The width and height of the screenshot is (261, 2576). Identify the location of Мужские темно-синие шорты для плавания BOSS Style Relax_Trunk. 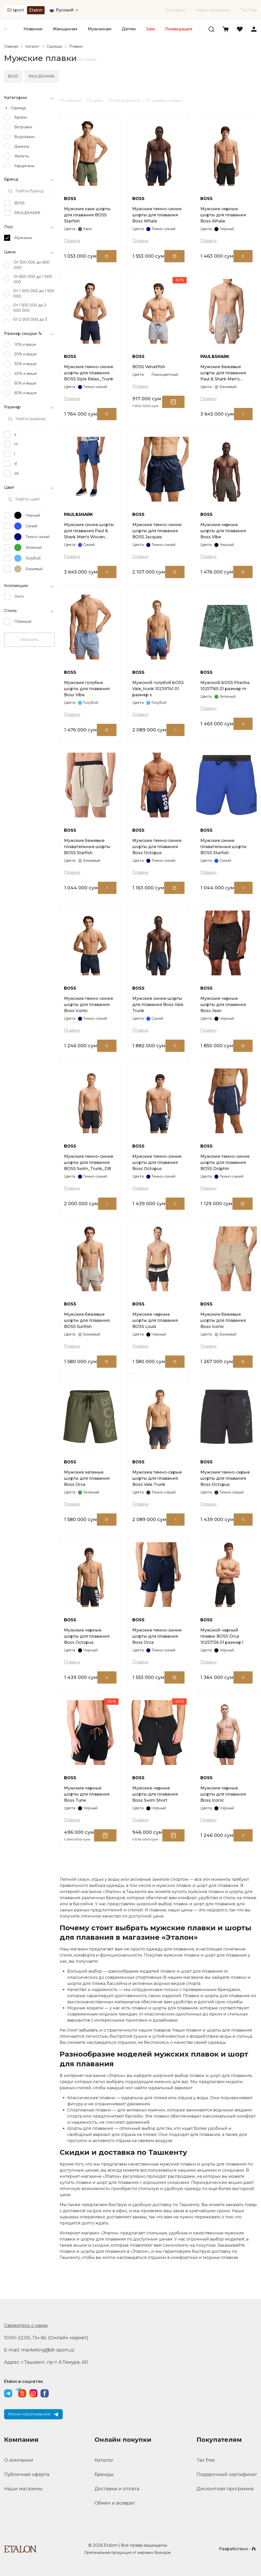
(88, 372).